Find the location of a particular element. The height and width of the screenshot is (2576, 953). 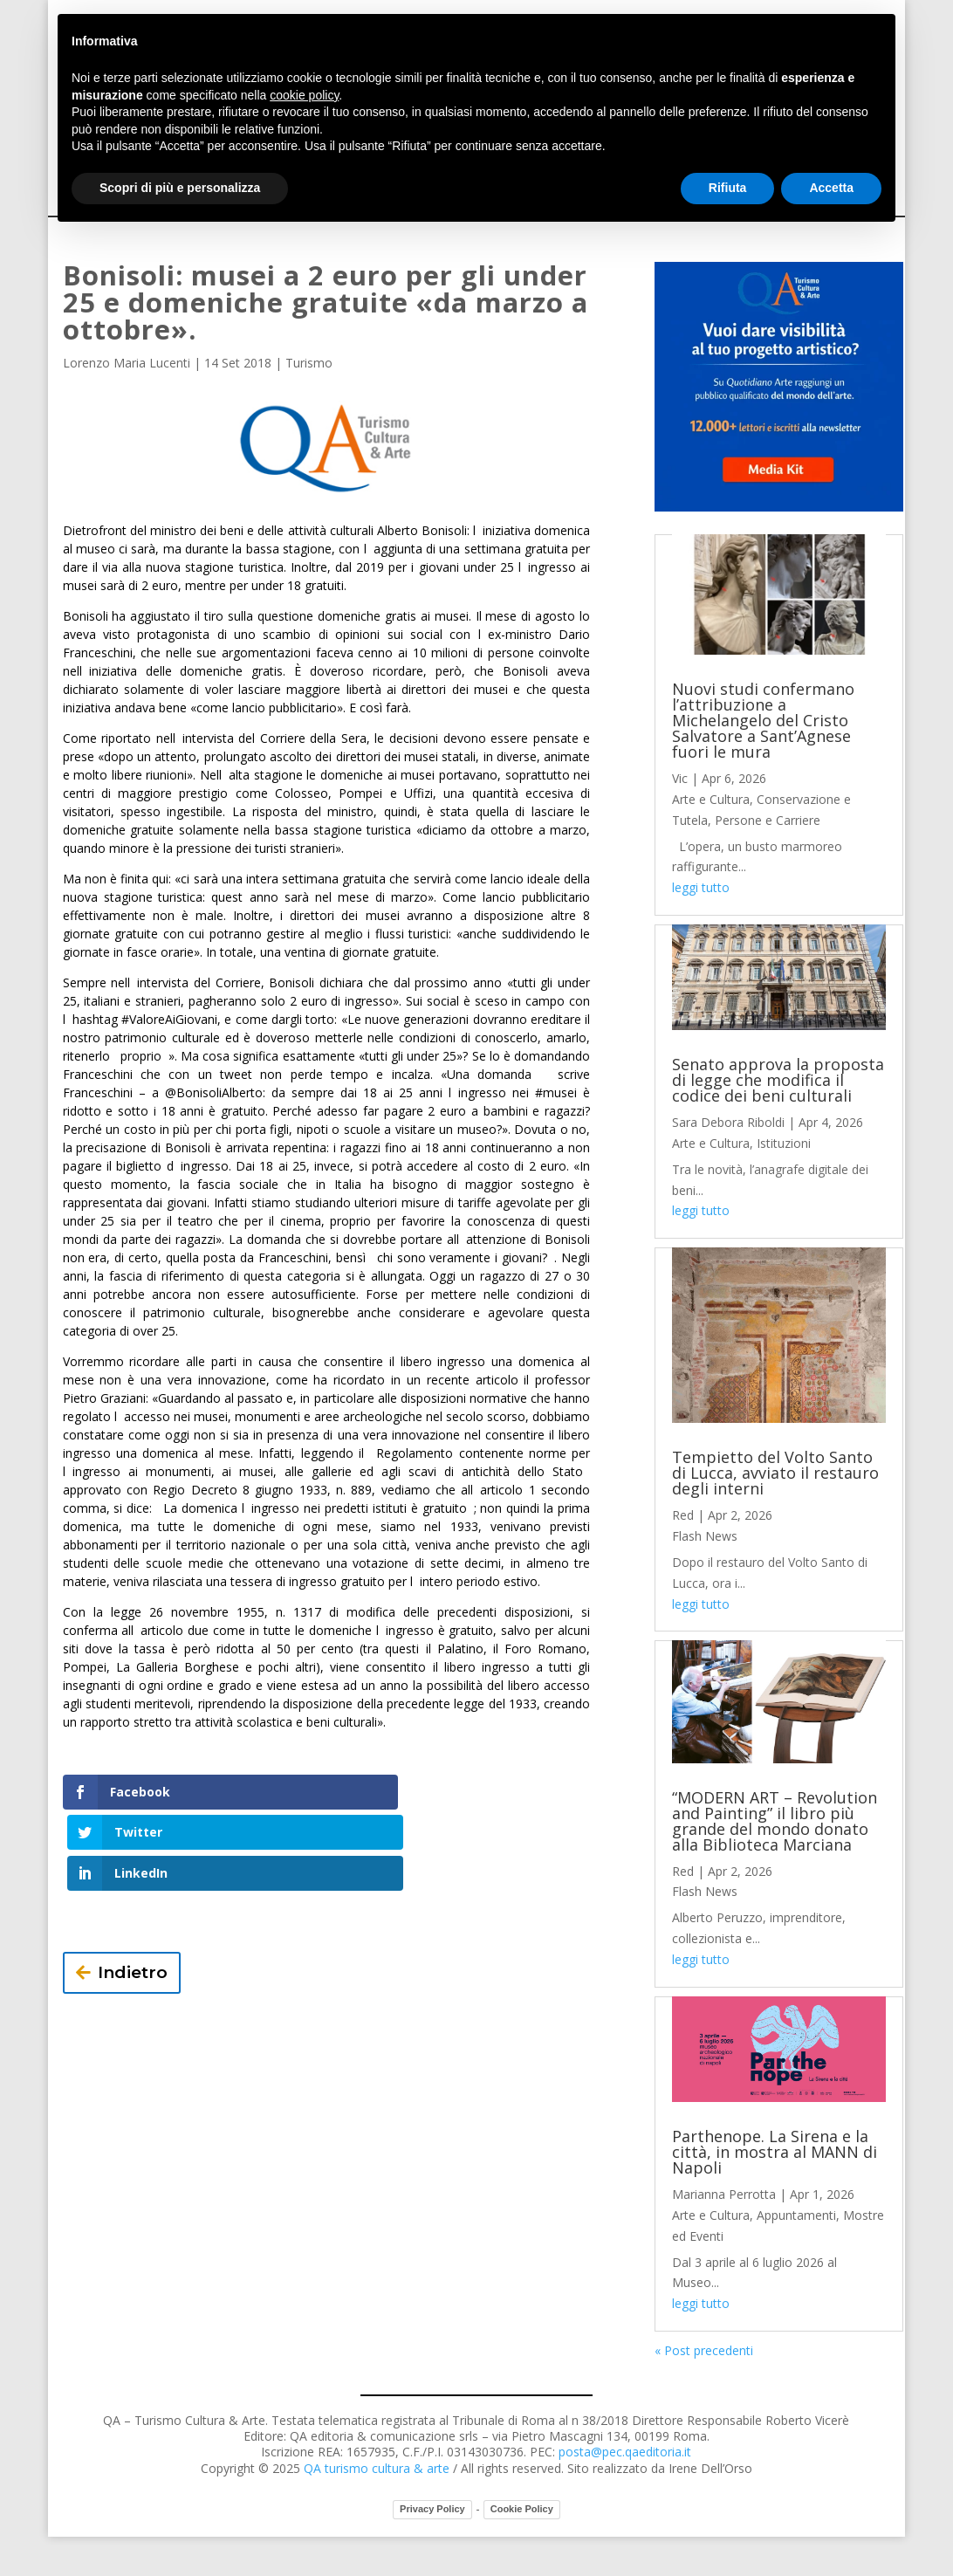

Red is located at coordinates (683, 1515).